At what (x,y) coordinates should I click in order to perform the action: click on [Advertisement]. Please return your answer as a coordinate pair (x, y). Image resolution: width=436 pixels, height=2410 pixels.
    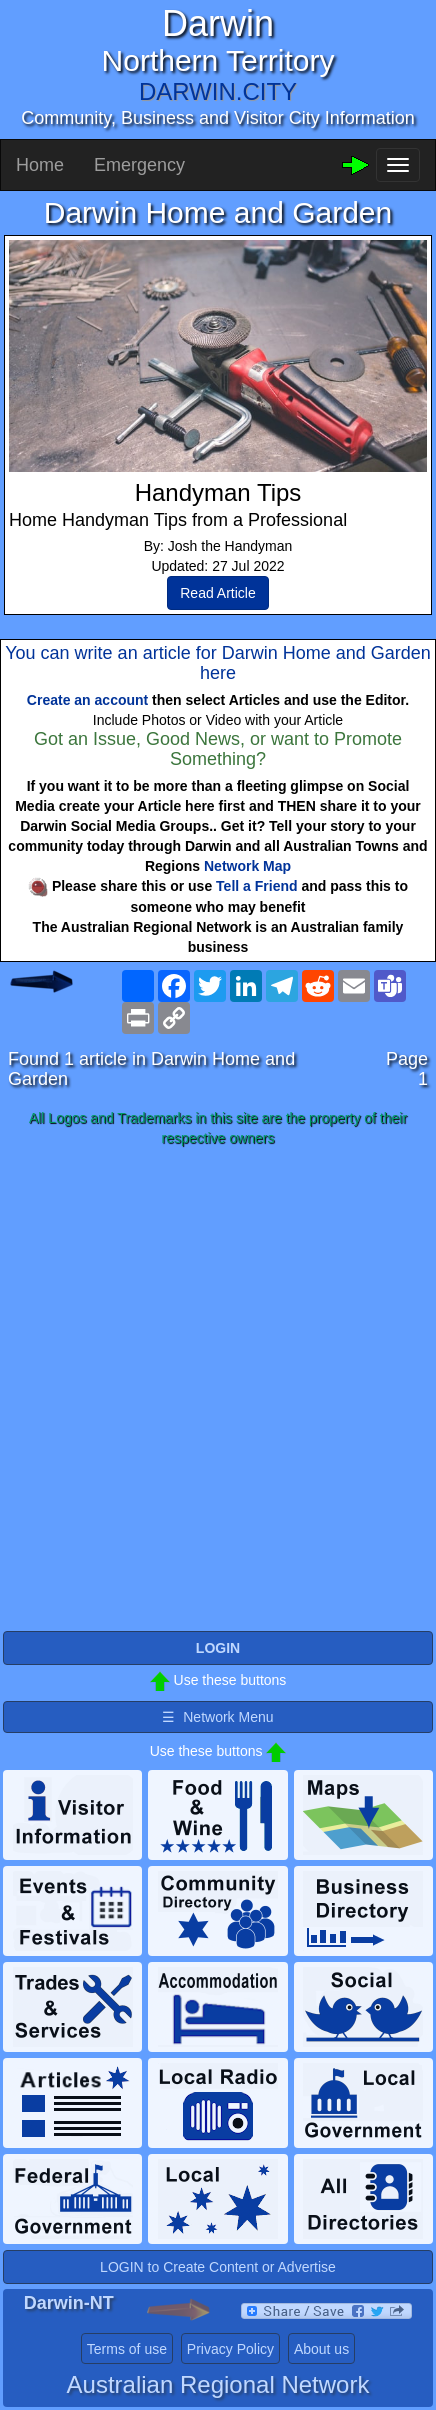
    Looking at the image, I should click on (218, 1390).